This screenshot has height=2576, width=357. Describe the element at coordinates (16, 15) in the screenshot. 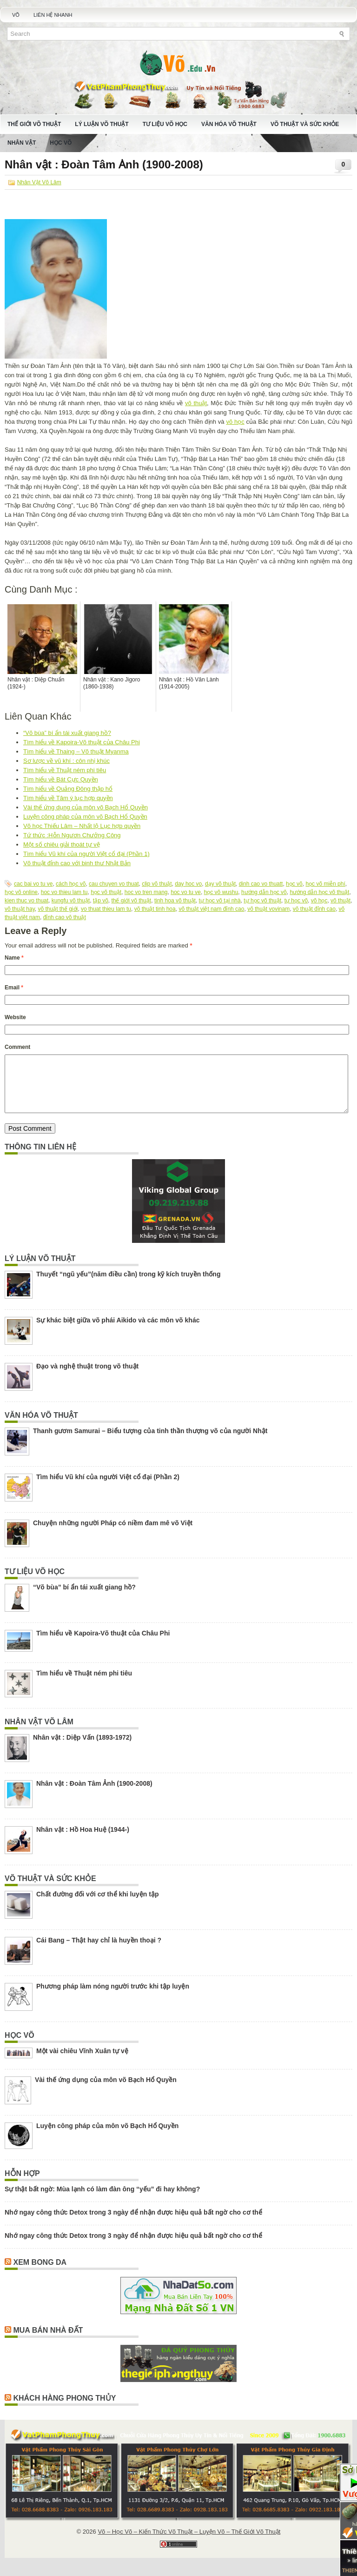

I see `Võ` at that location.